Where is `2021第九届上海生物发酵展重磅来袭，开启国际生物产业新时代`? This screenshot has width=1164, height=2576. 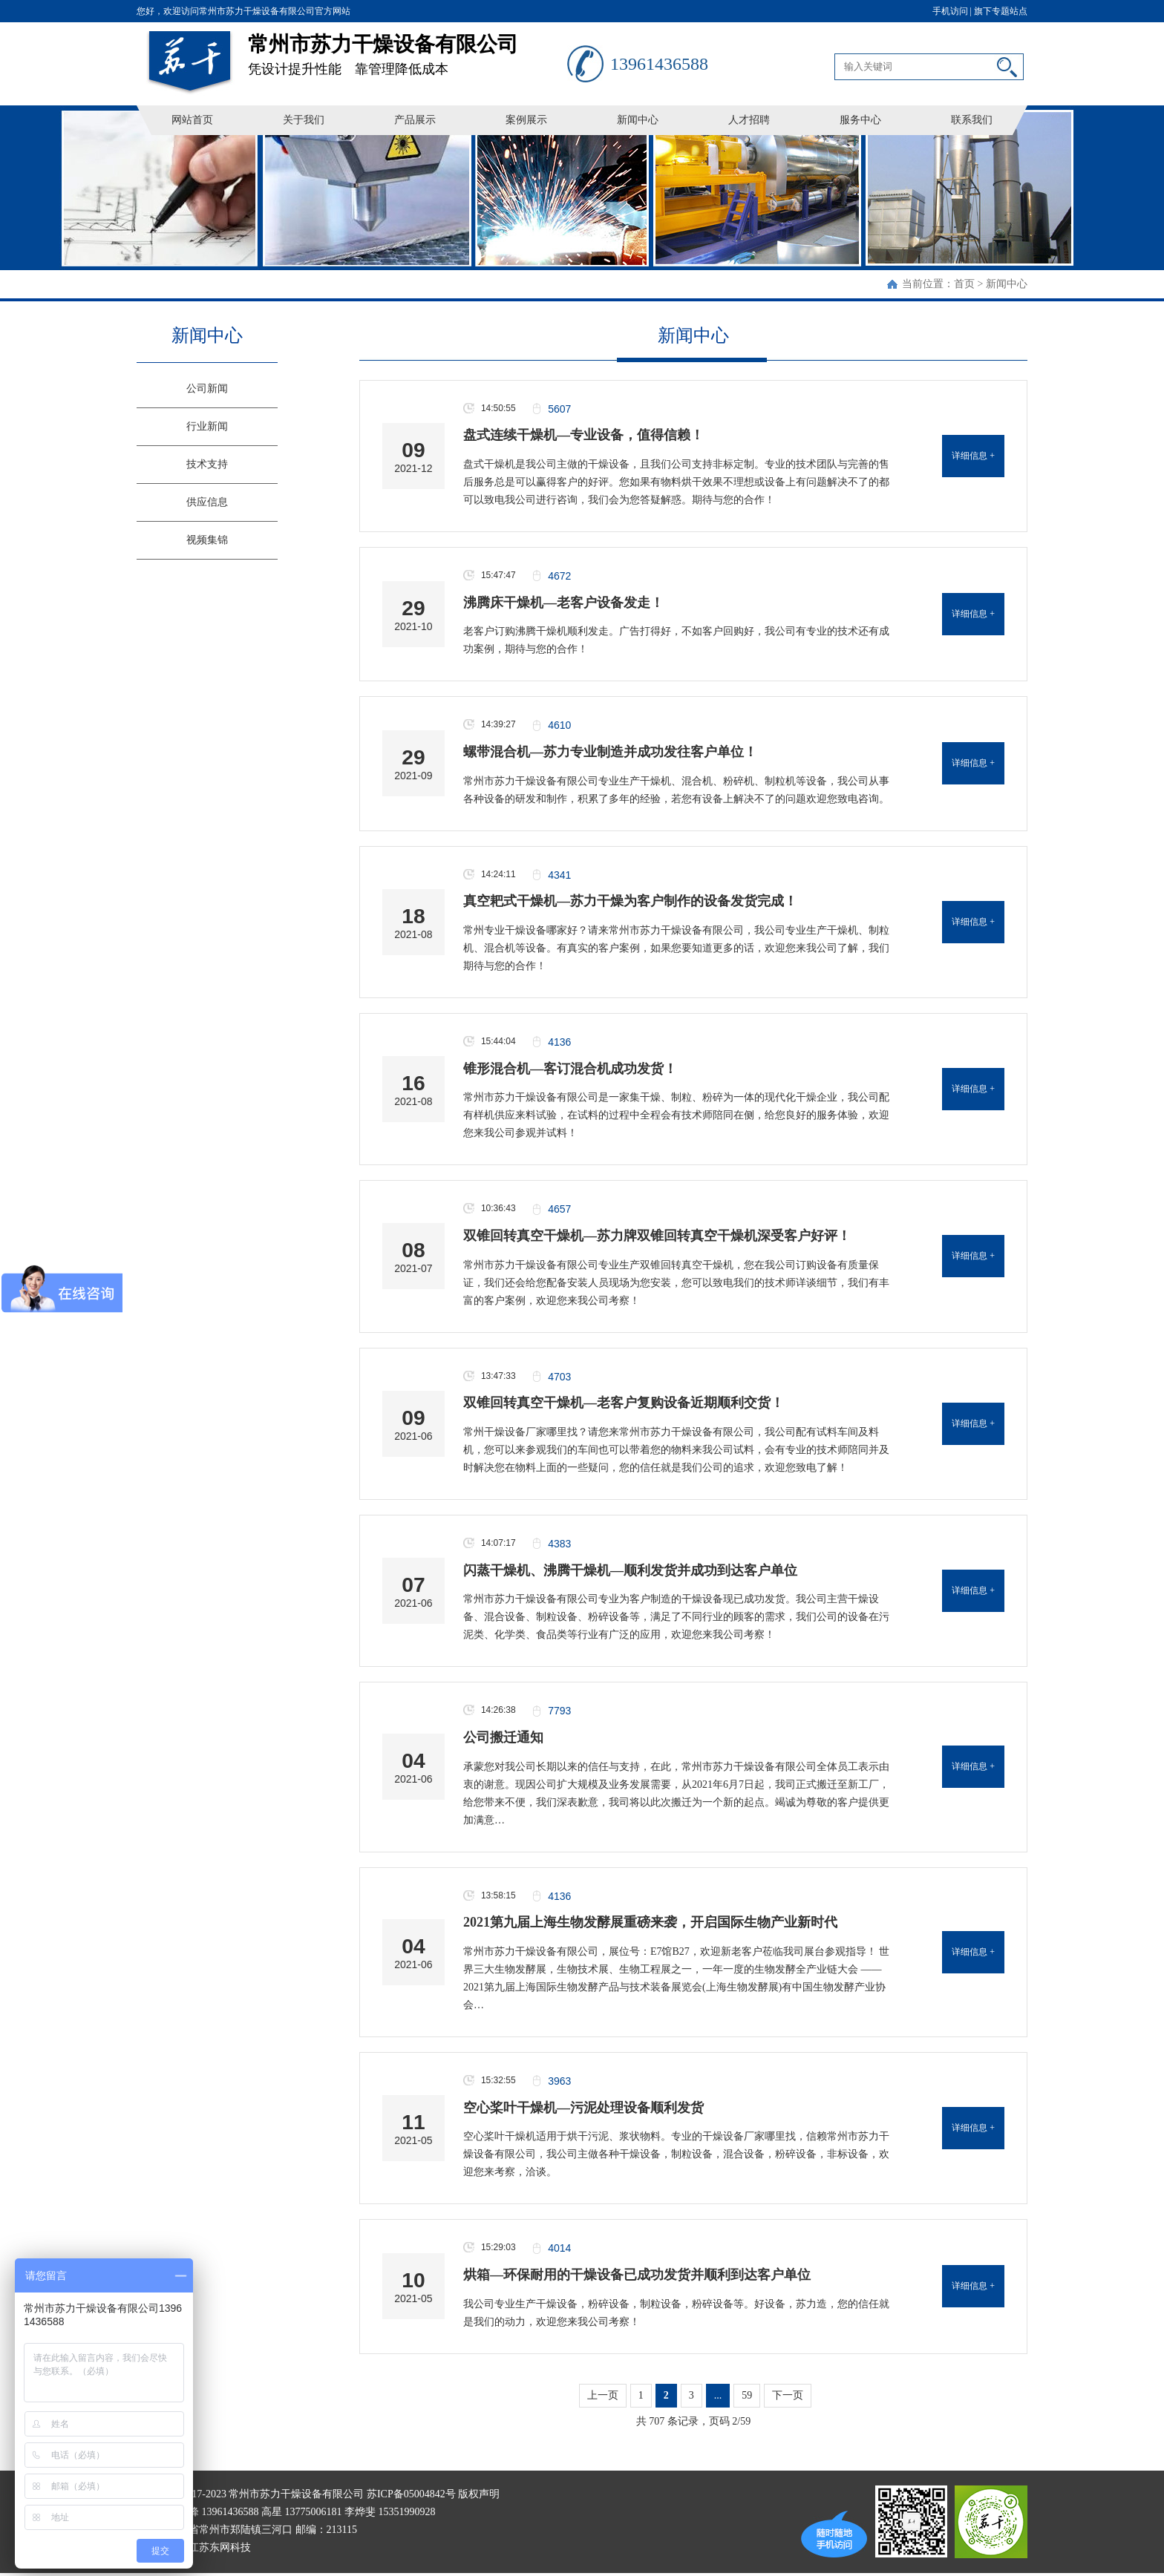 2021第九届上海生物发酵展重磅来袭，开启国际生物产业新时代 is located at coordinates (650, 1922).